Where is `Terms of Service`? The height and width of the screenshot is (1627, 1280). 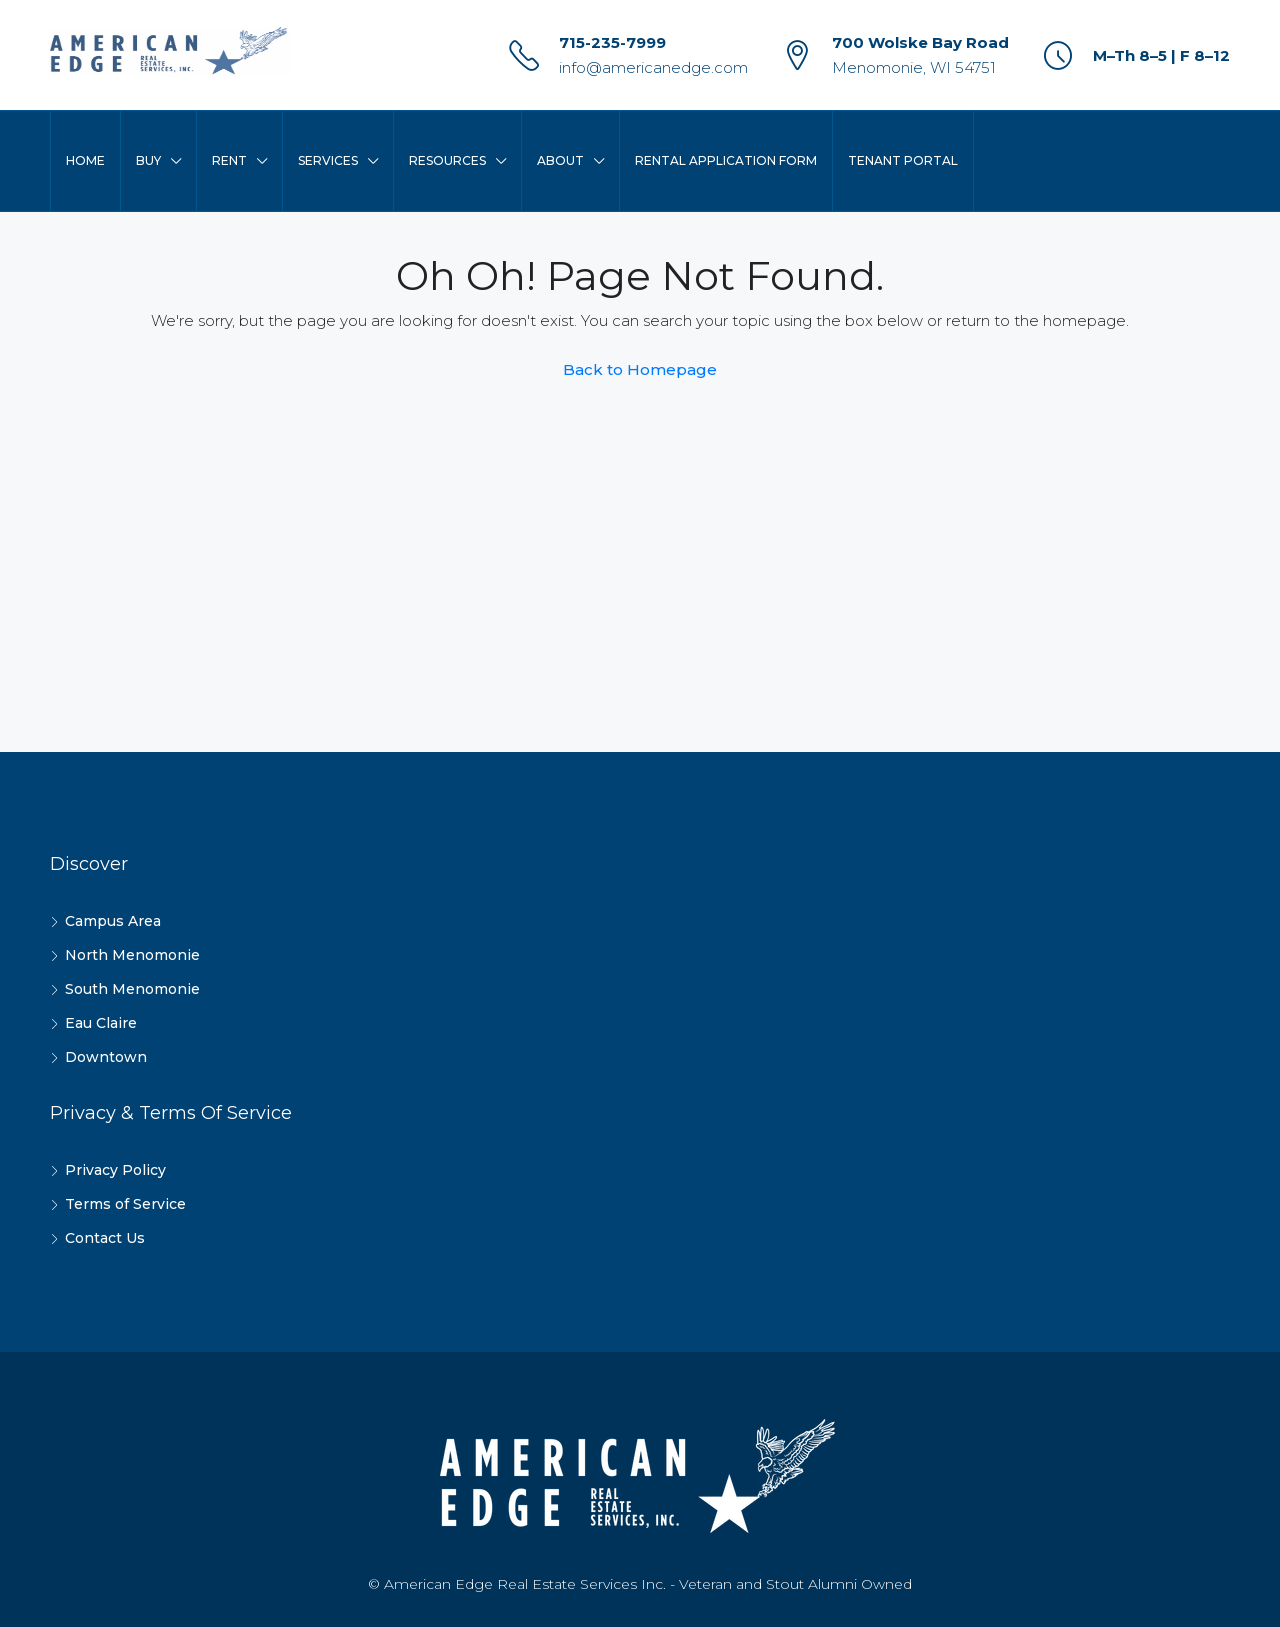
Terms of Service is located at coordinates (125, 1204).